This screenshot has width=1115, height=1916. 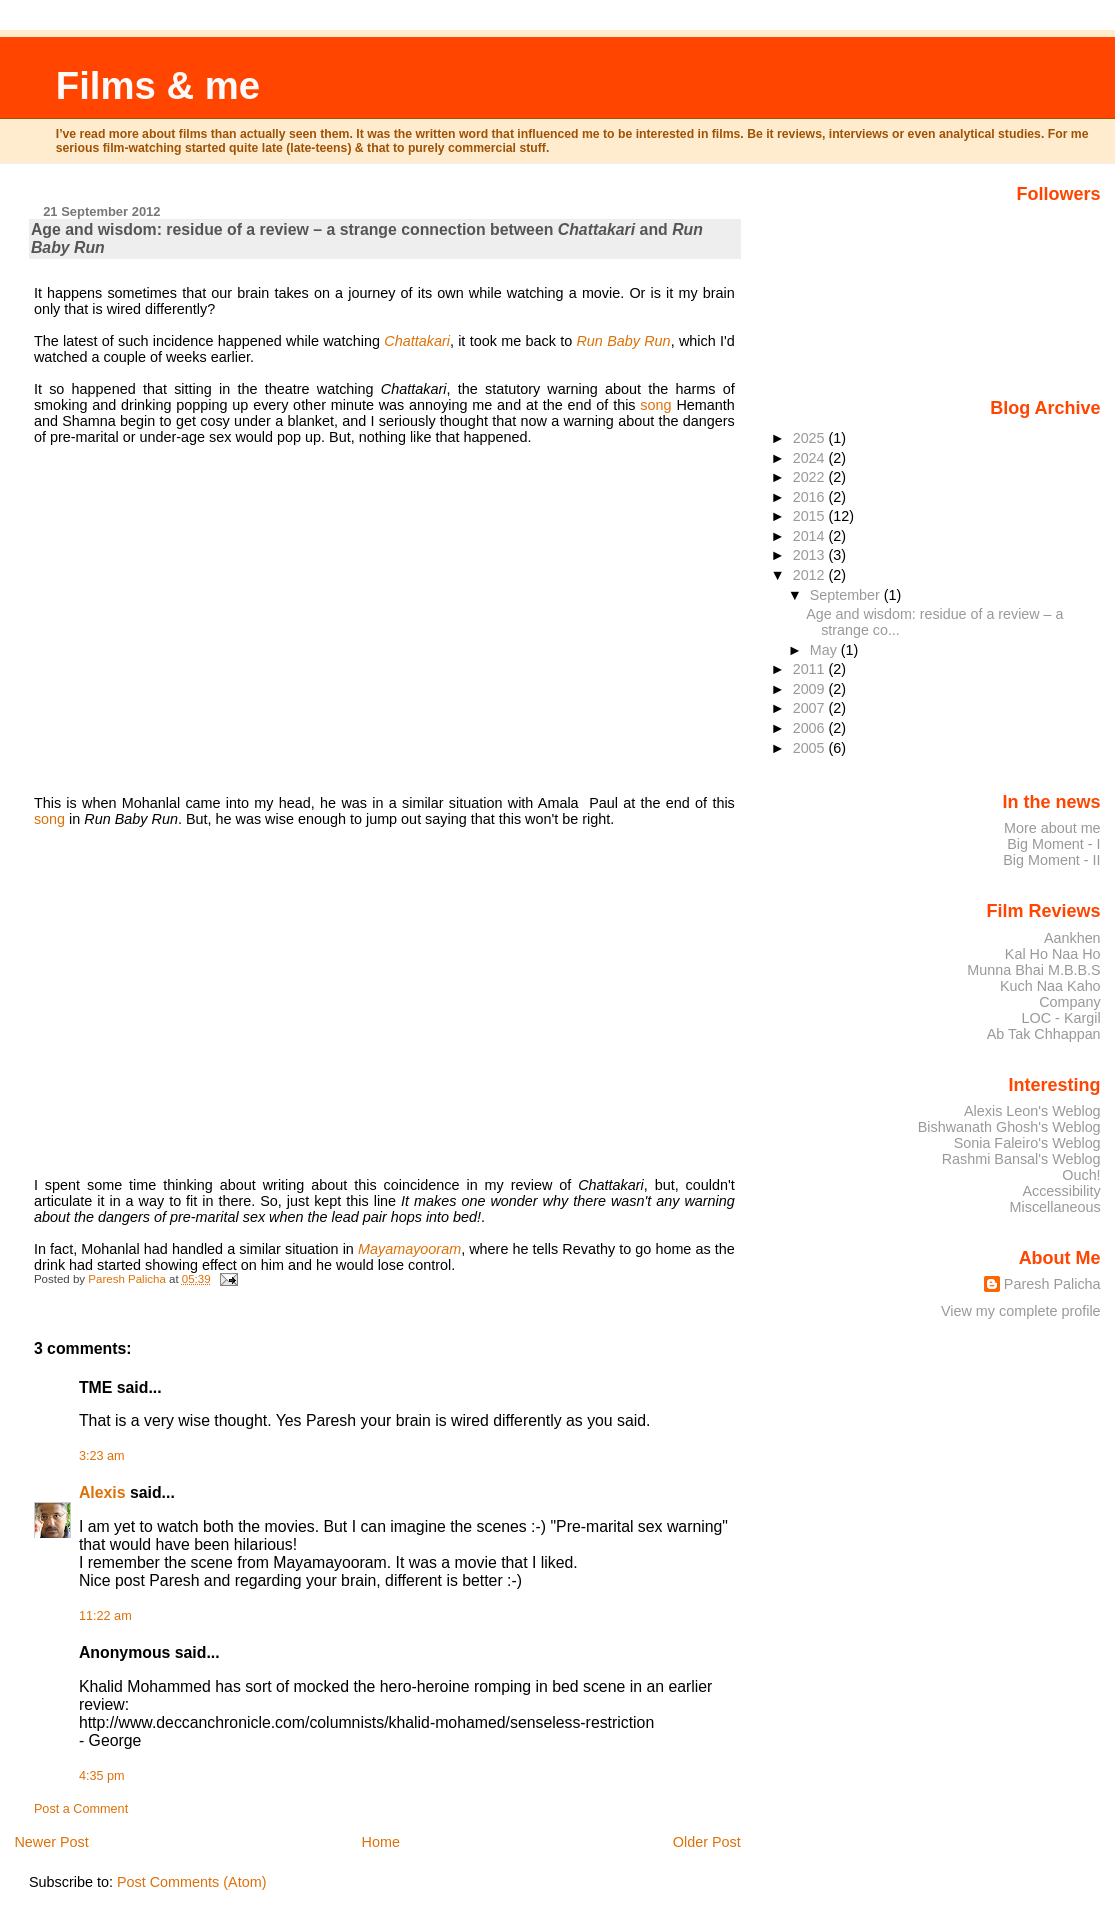 What do you see at coordinates (1053, 844) in the screenshot?
I see `Big Moment - I` at bounding box center [1053, 844].